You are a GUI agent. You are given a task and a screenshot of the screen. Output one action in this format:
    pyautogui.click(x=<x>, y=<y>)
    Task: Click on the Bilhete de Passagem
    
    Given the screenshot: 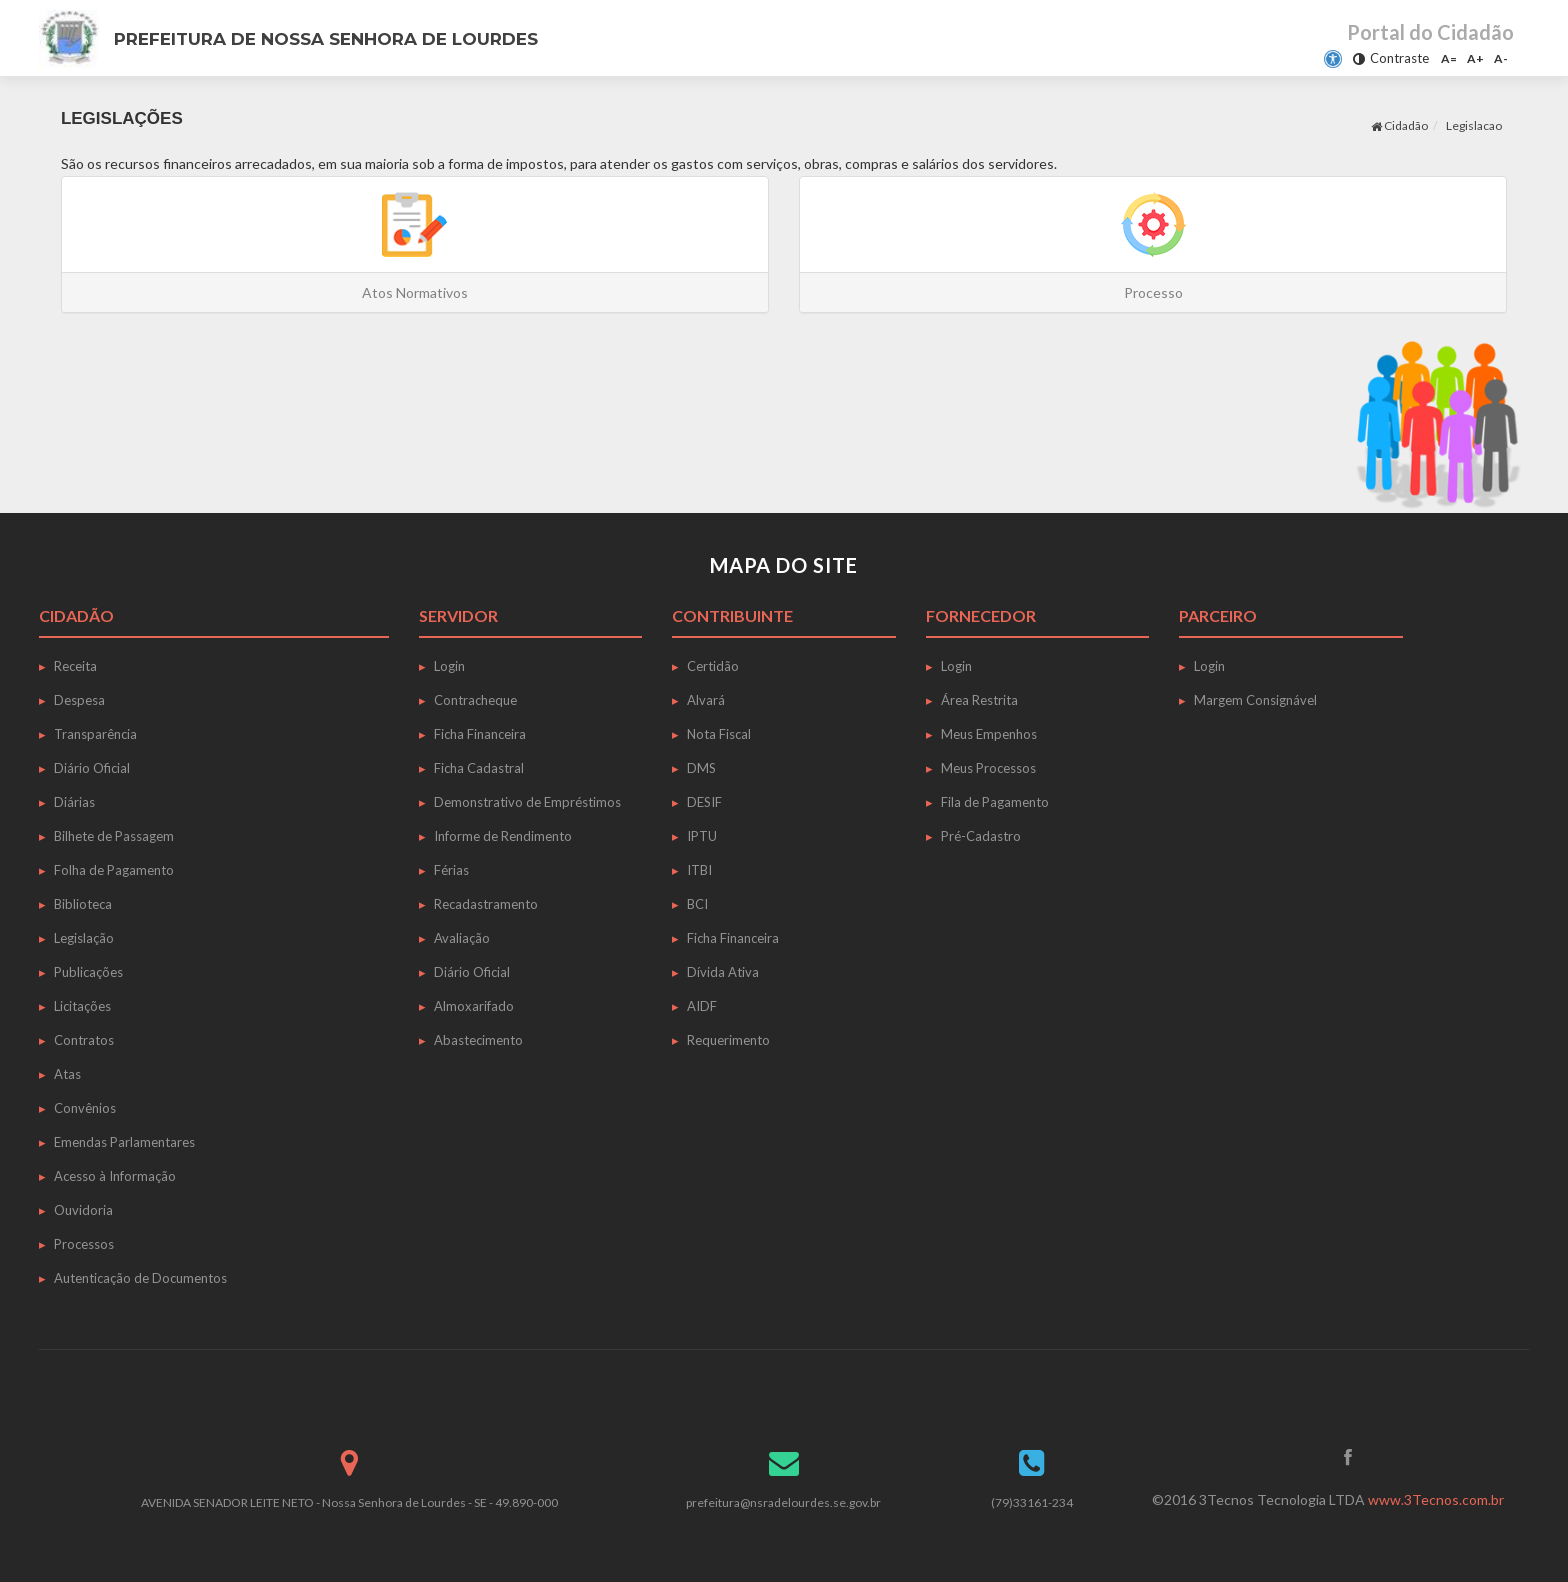 What is the action you would take?
    pyautogui.click(x=114, y=836)
    